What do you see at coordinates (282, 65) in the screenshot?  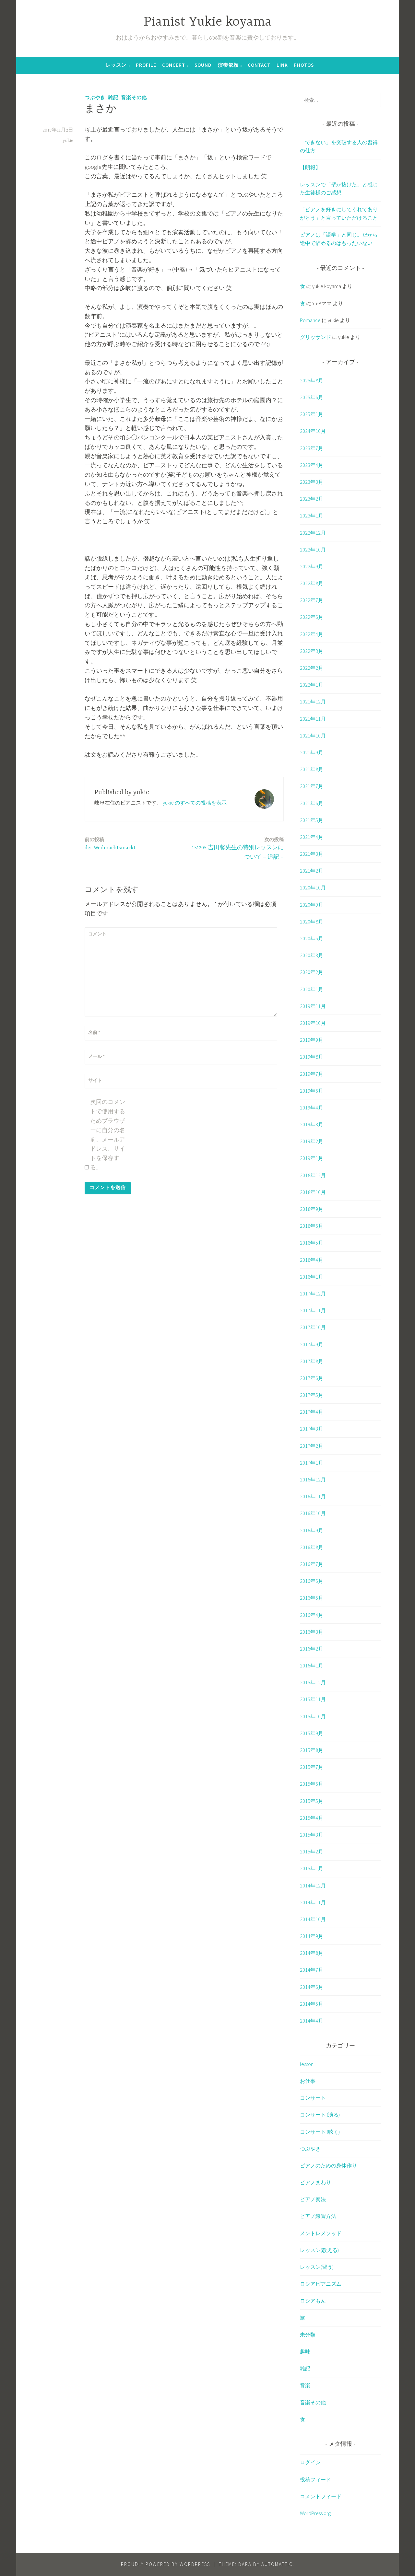 I see `Link` at bounding box center [282, 65].